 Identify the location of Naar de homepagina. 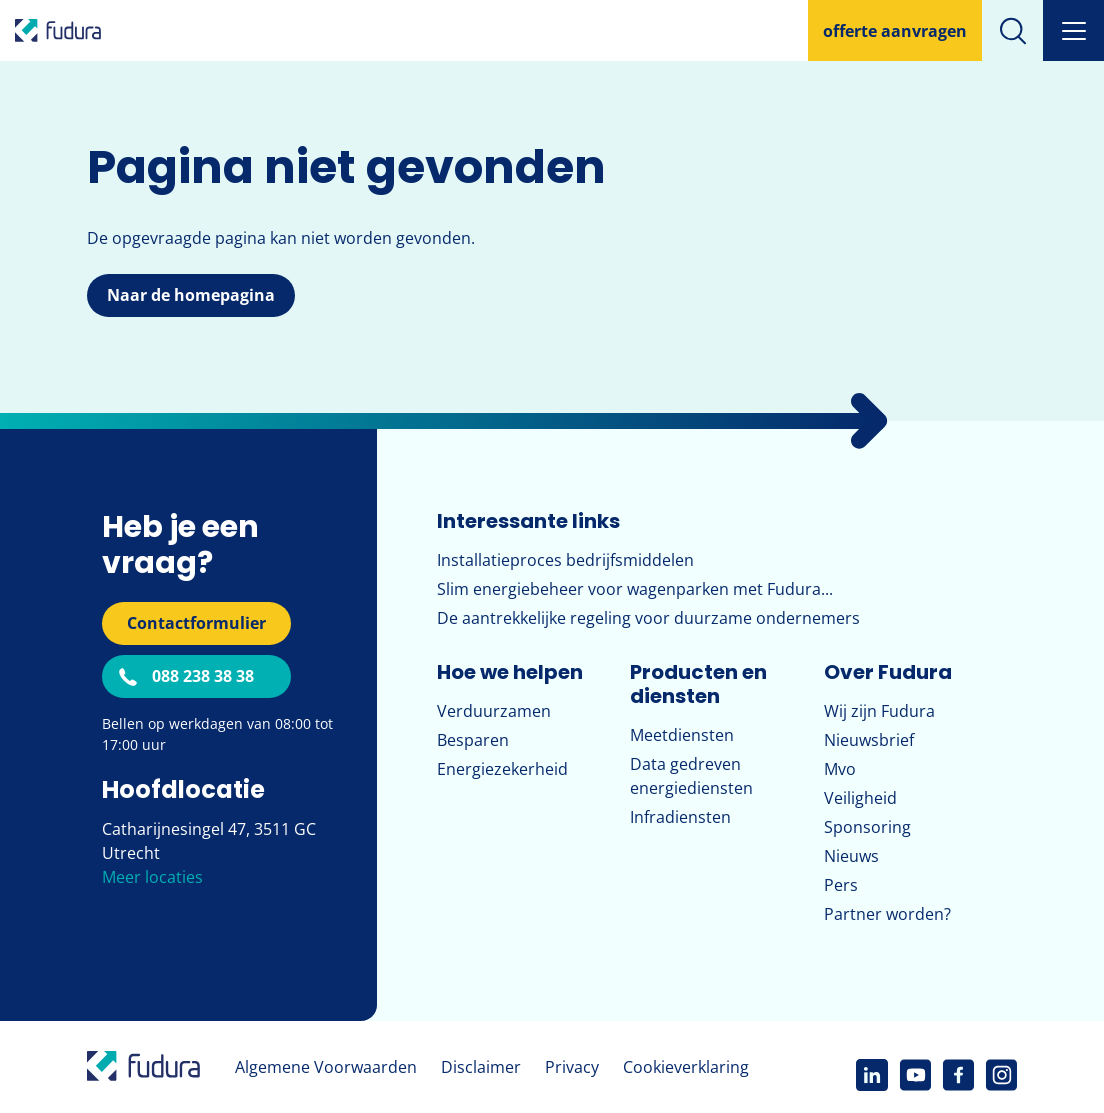
(191, 295).